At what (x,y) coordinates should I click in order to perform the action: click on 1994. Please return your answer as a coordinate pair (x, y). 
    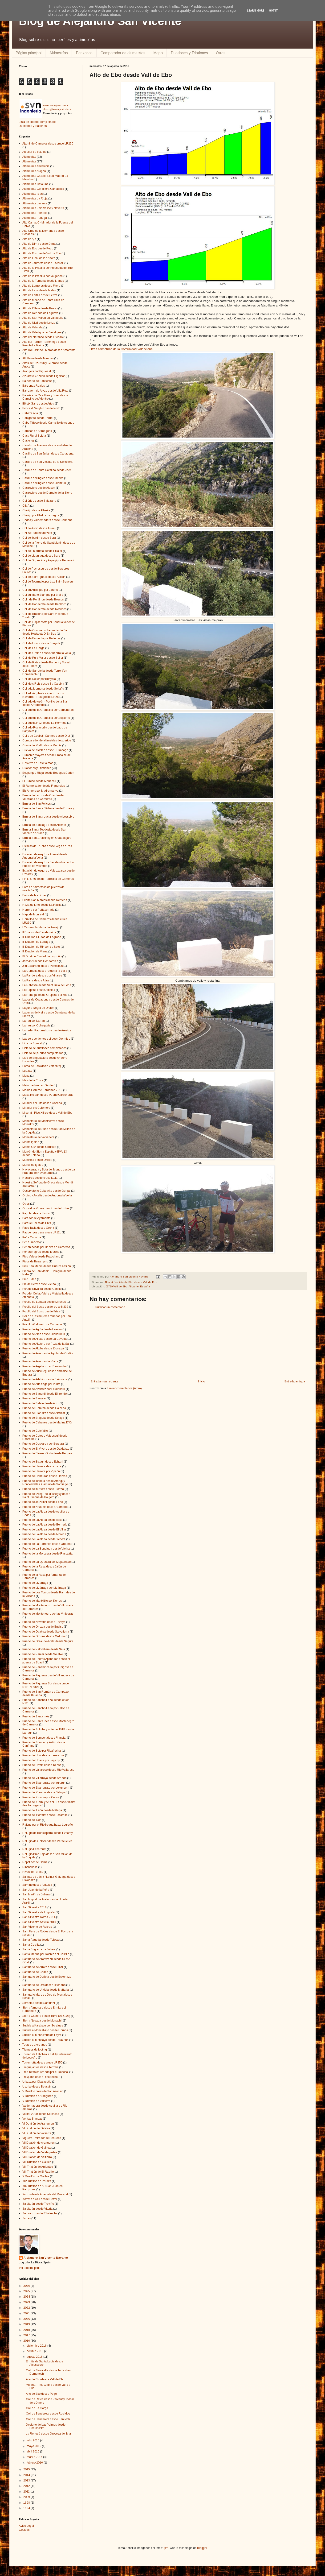
    Looking at the image, I should click on (27, 2508).